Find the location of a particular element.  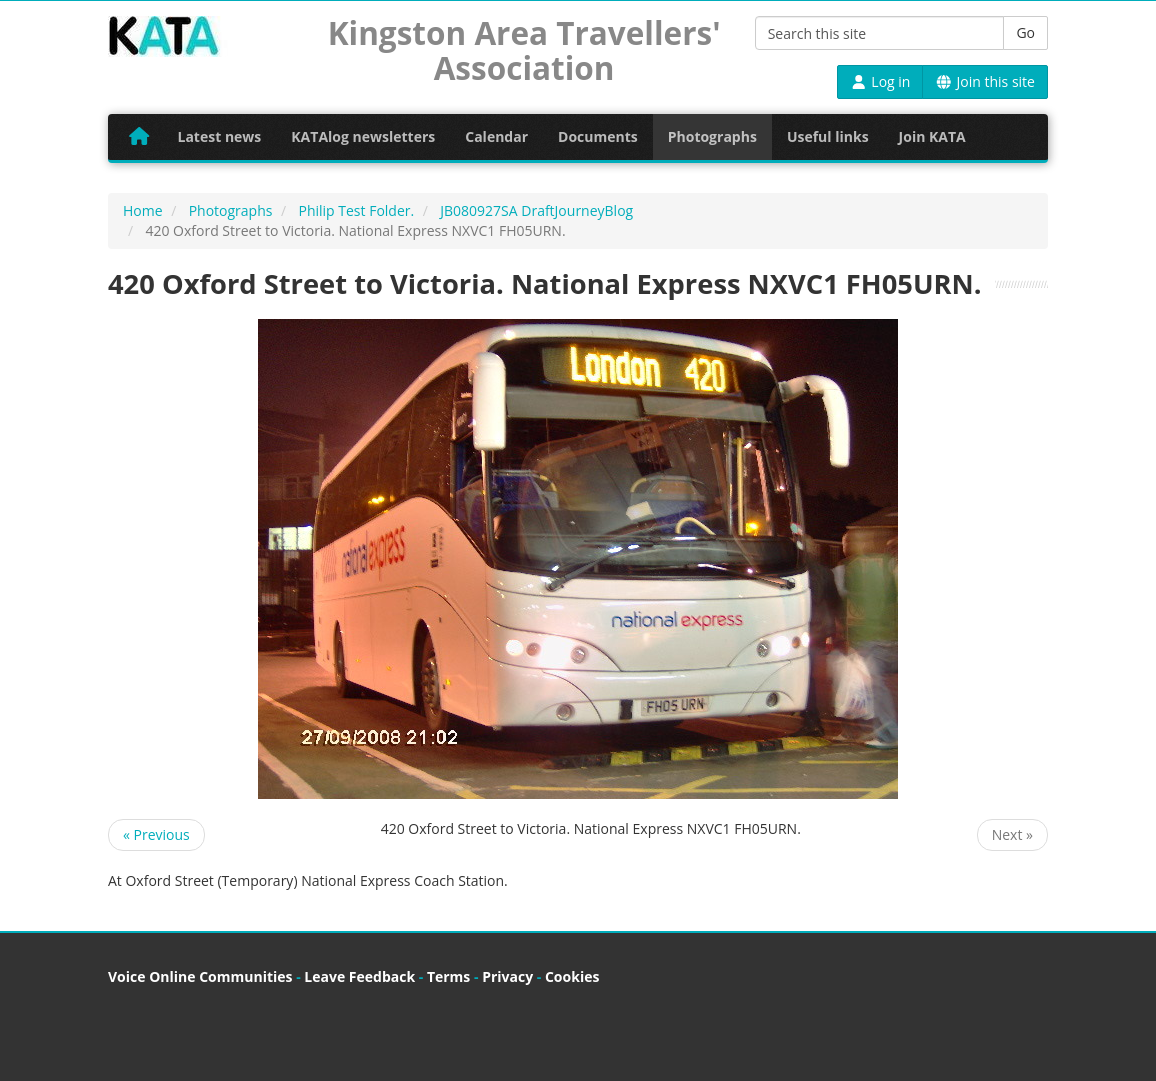

Cookies is located at coordinates (572, 976).